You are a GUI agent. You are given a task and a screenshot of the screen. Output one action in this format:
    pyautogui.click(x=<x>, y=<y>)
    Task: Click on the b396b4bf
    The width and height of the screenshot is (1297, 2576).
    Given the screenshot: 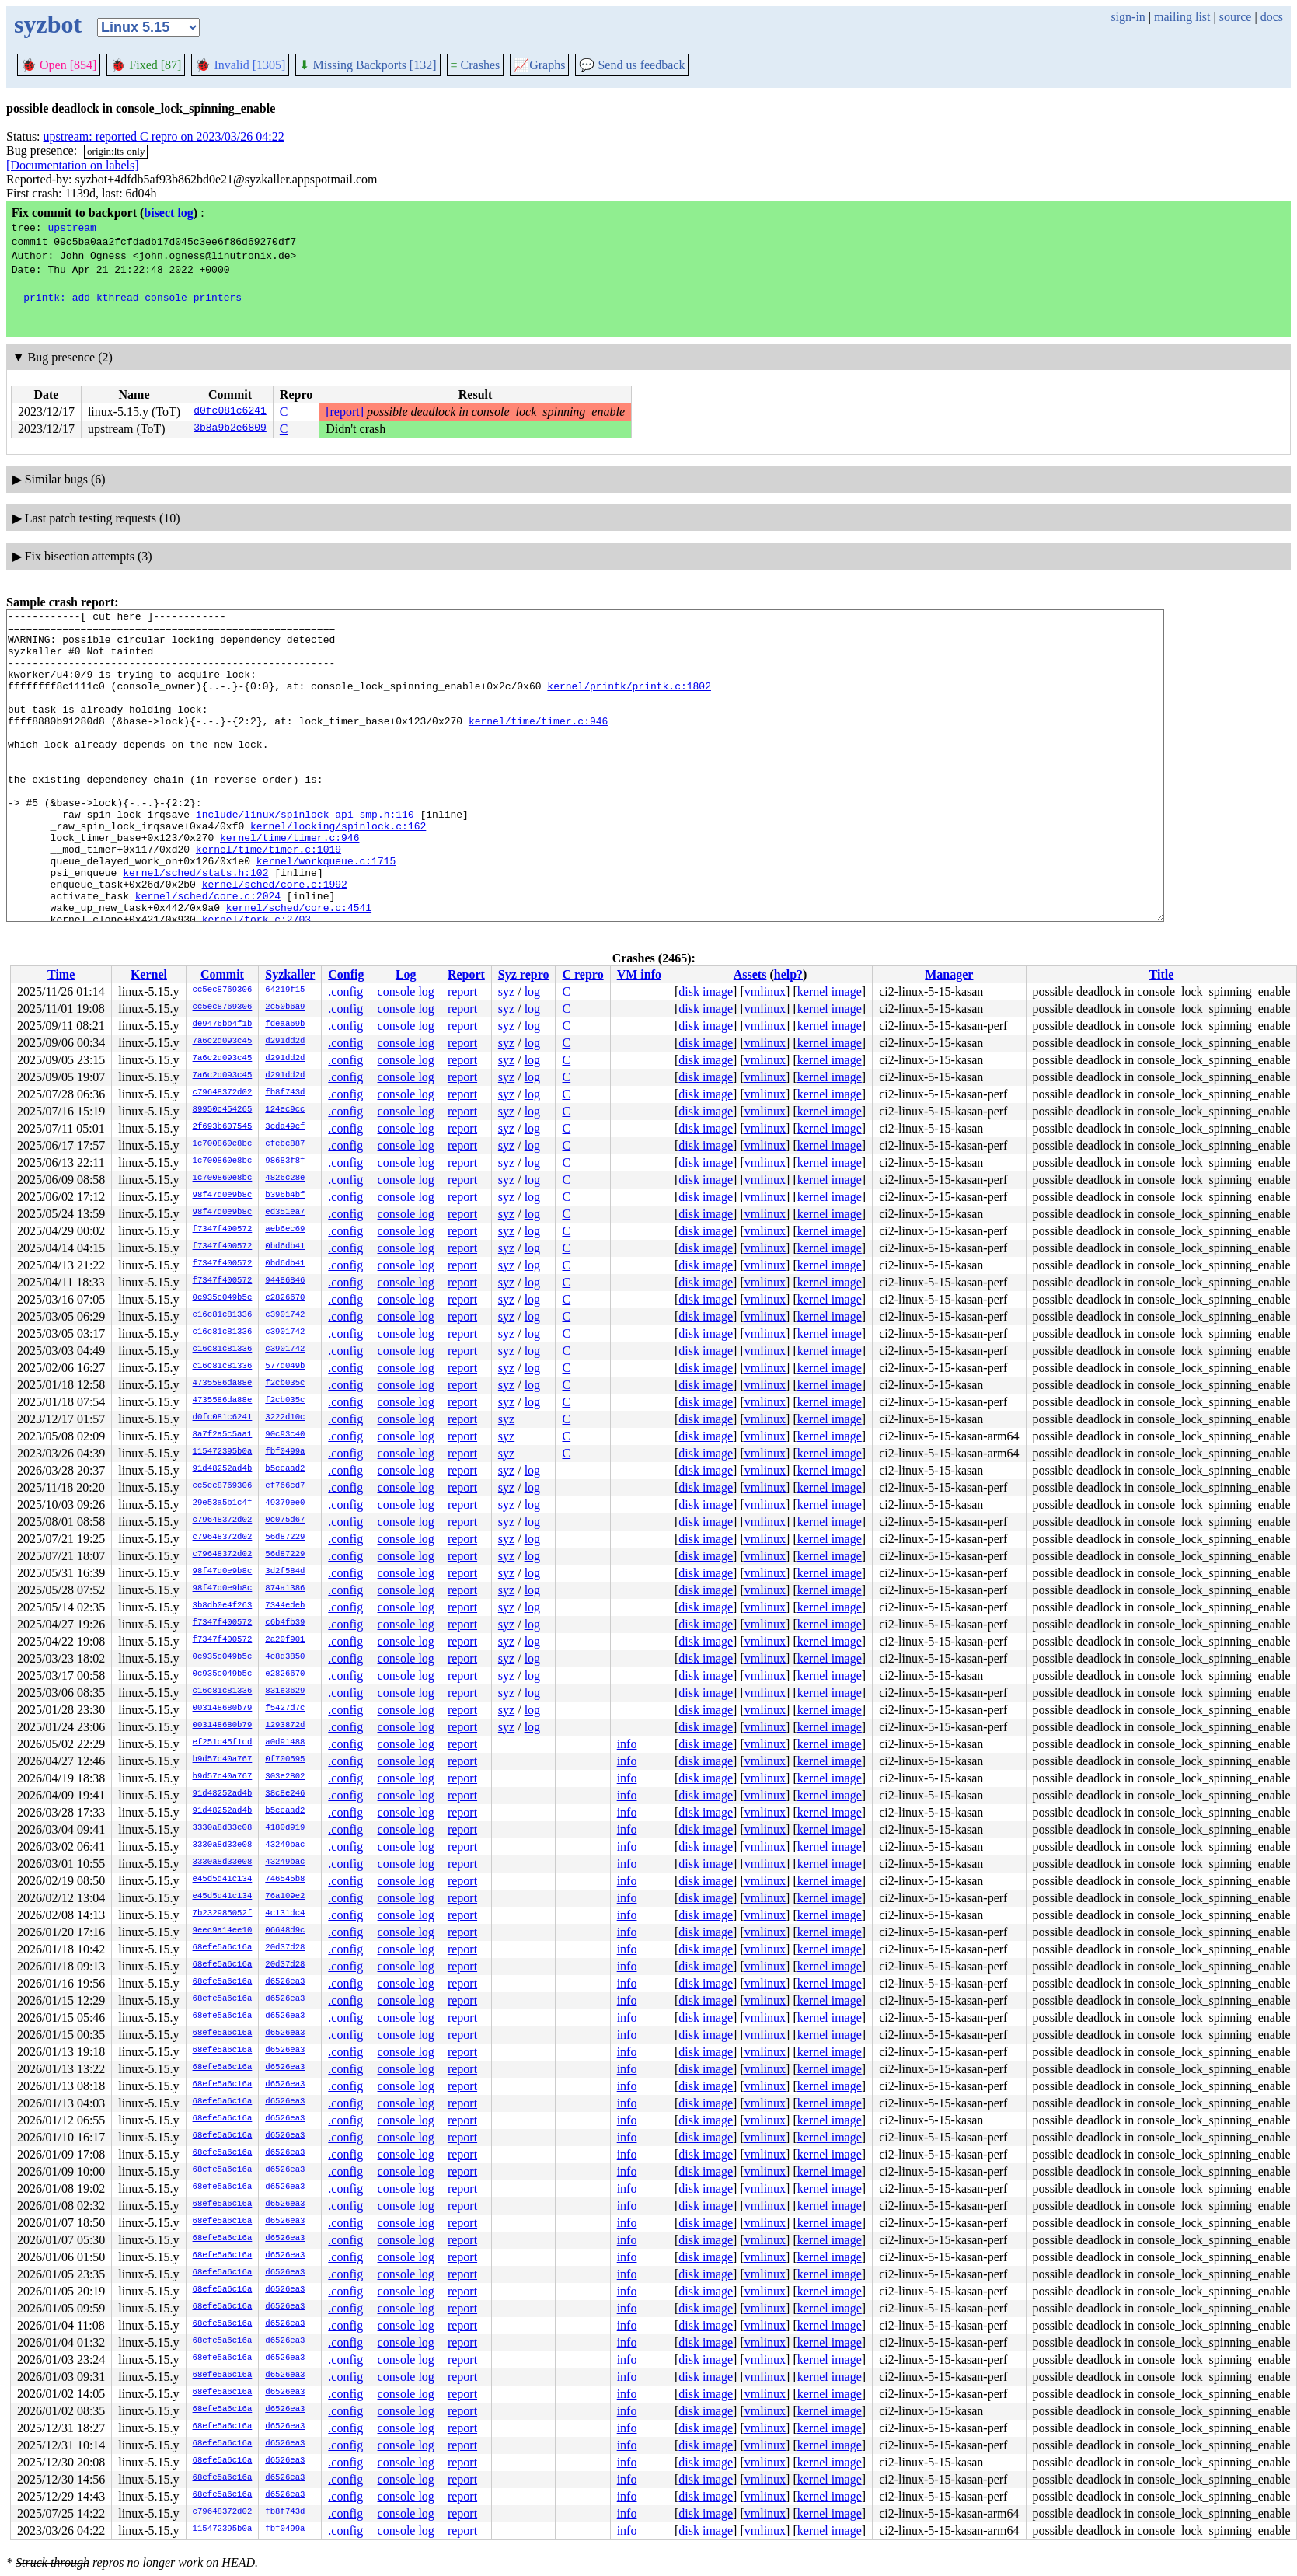 What is the action you would take?
    pyautogui.click(x=285, y=1195)
    